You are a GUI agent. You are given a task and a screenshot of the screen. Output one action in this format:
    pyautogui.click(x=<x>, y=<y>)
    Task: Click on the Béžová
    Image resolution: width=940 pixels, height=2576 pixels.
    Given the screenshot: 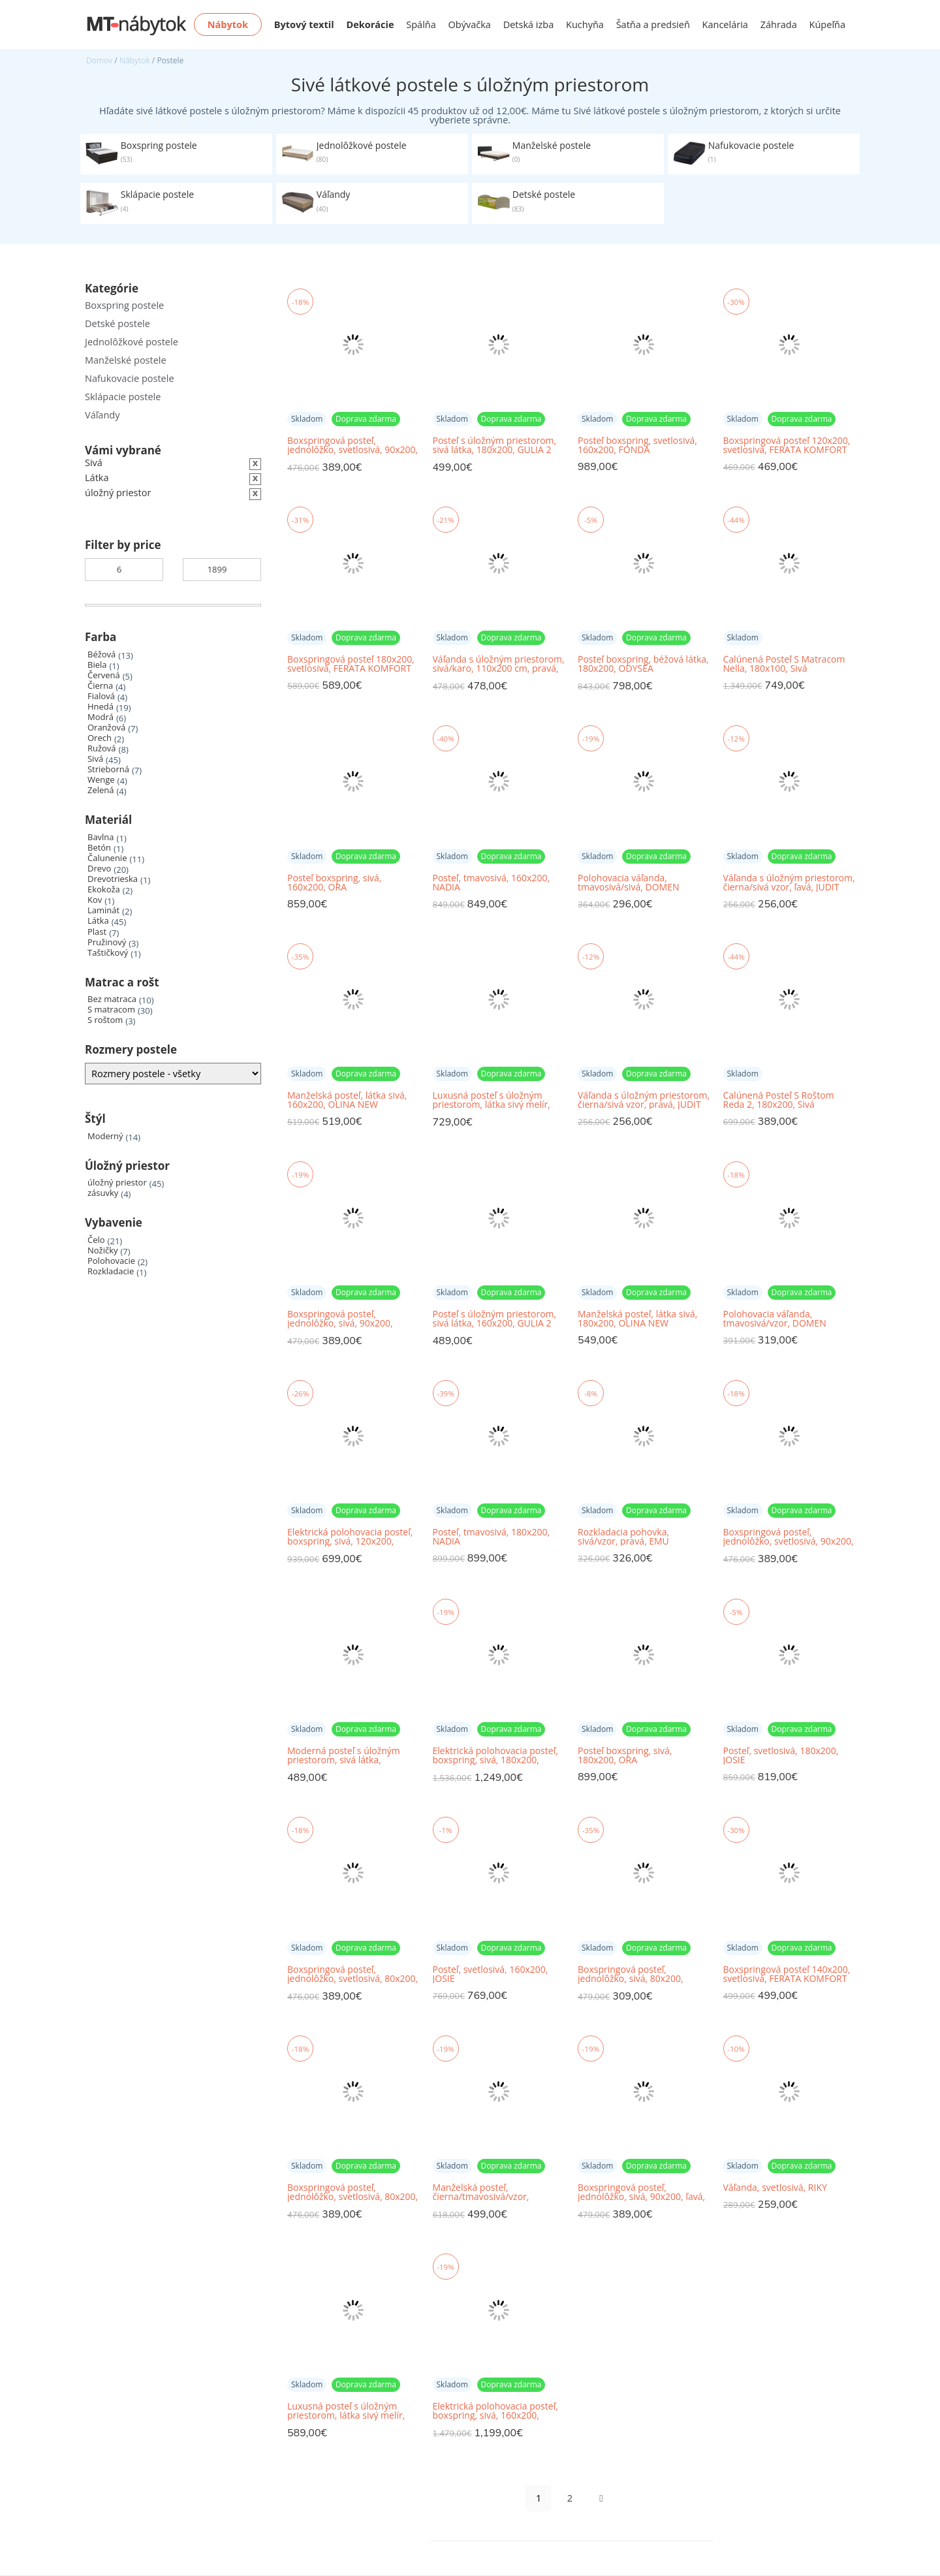 What is the action you would take?
    pyautogui.click(x=101, y=654)
    